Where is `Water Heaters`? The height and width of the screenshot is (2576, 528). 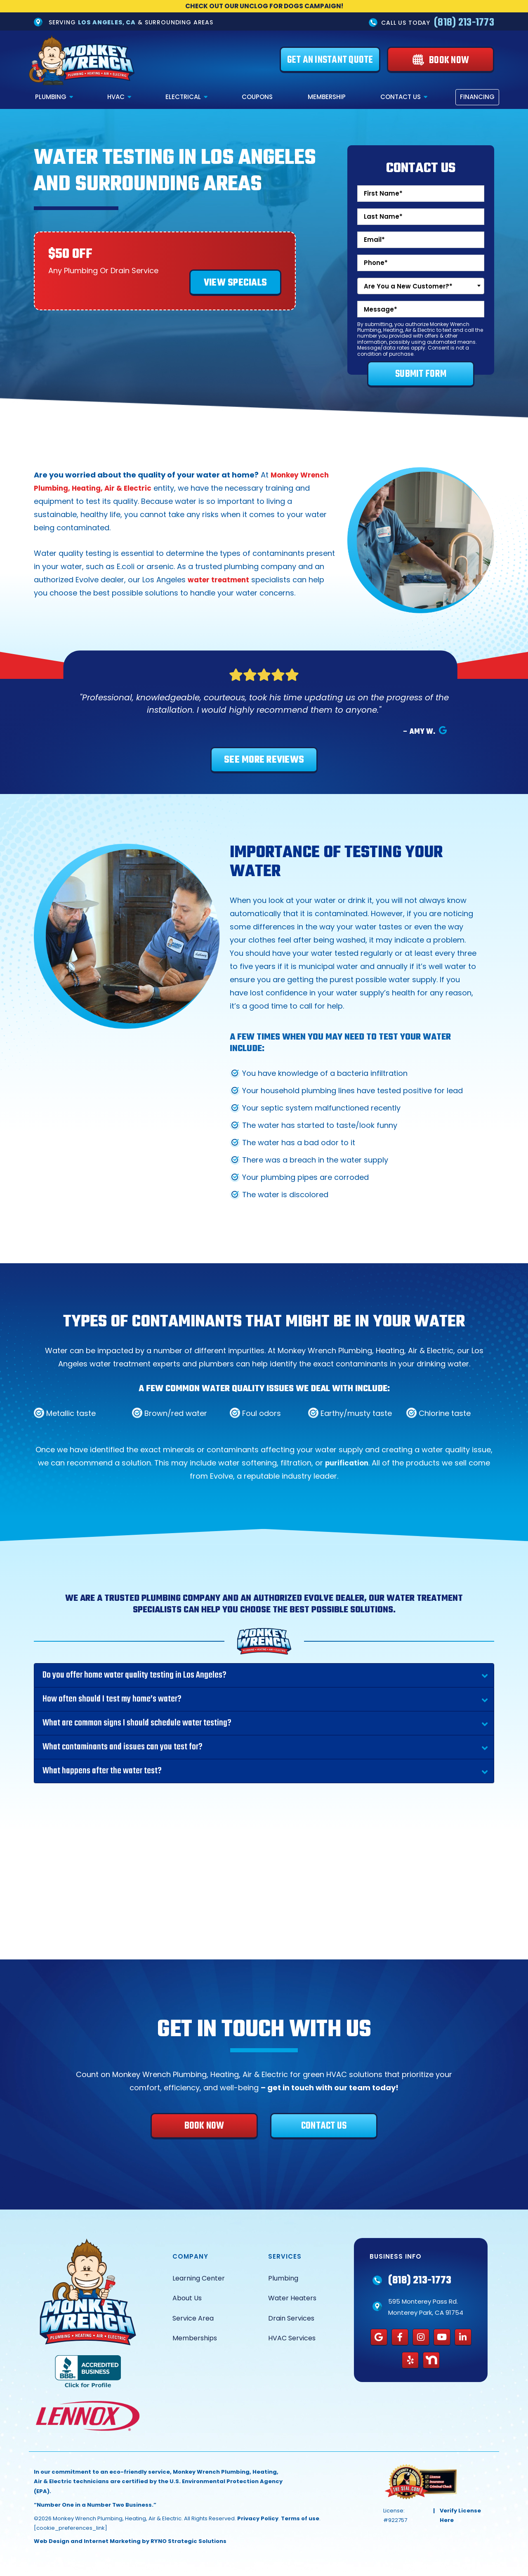 Water Heaters is located at coordinates (292, 2298).